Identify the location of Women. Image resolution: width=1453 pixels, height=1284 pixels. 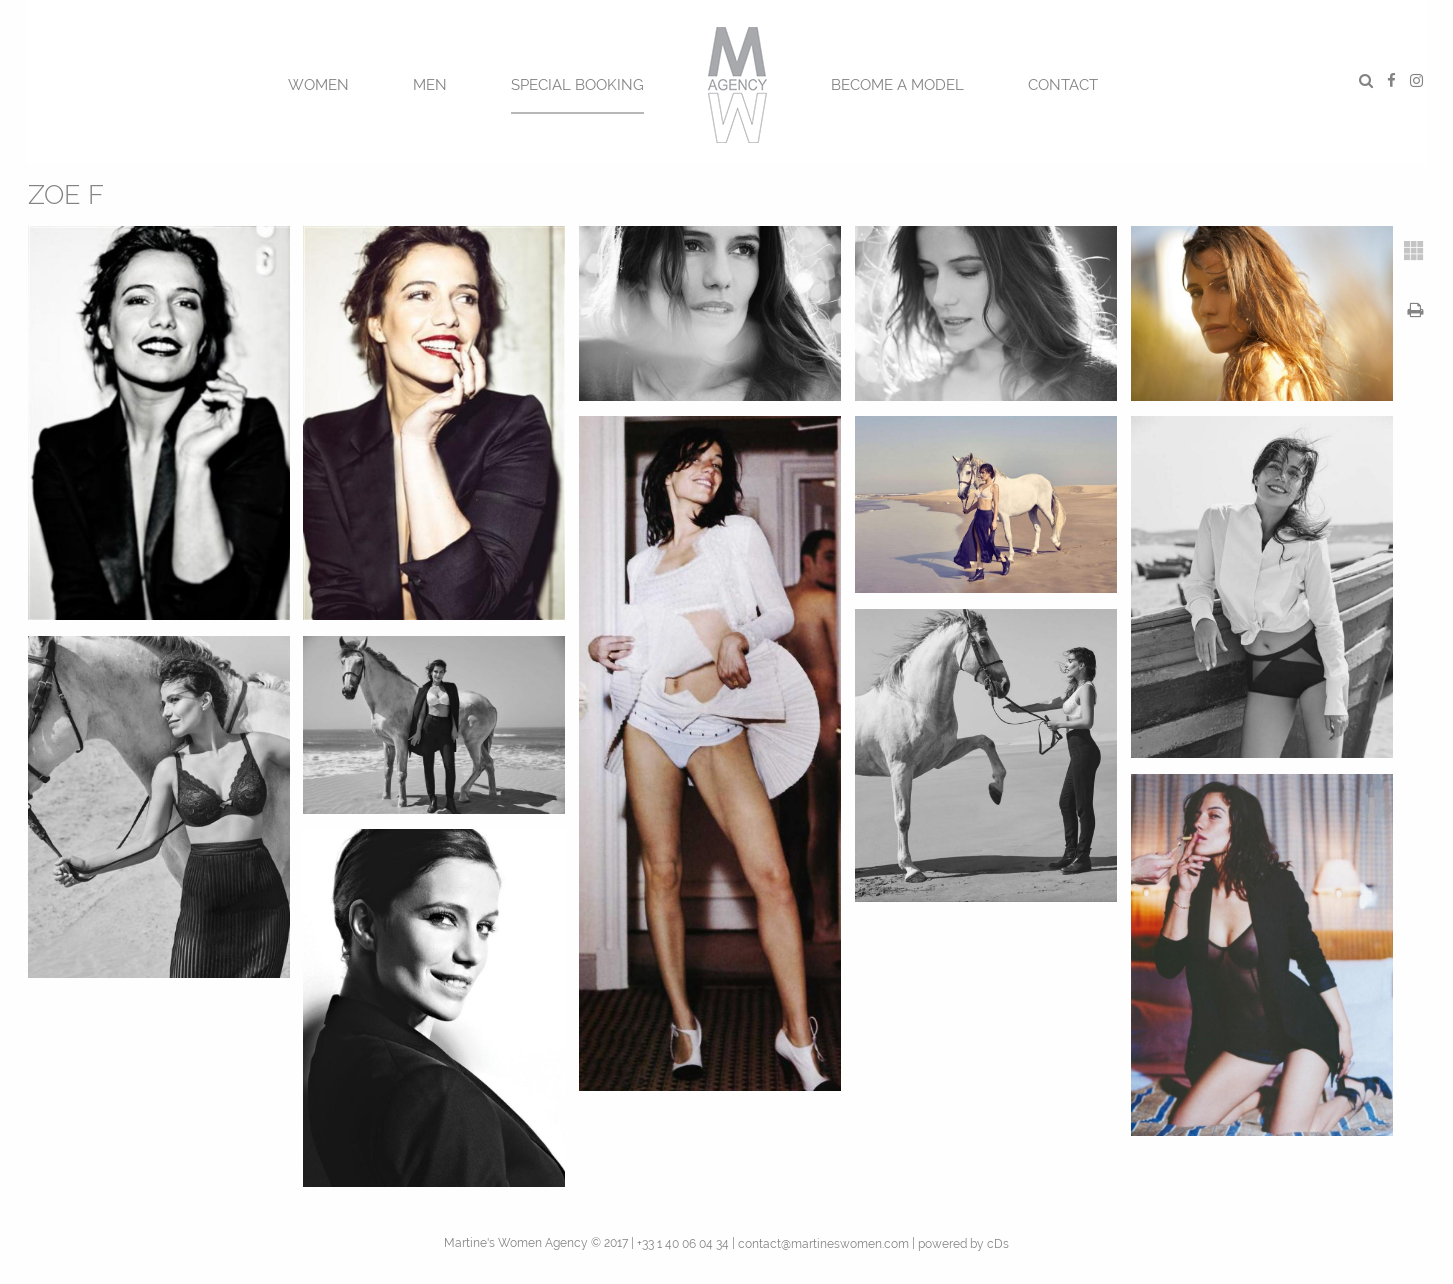
(318, 85).